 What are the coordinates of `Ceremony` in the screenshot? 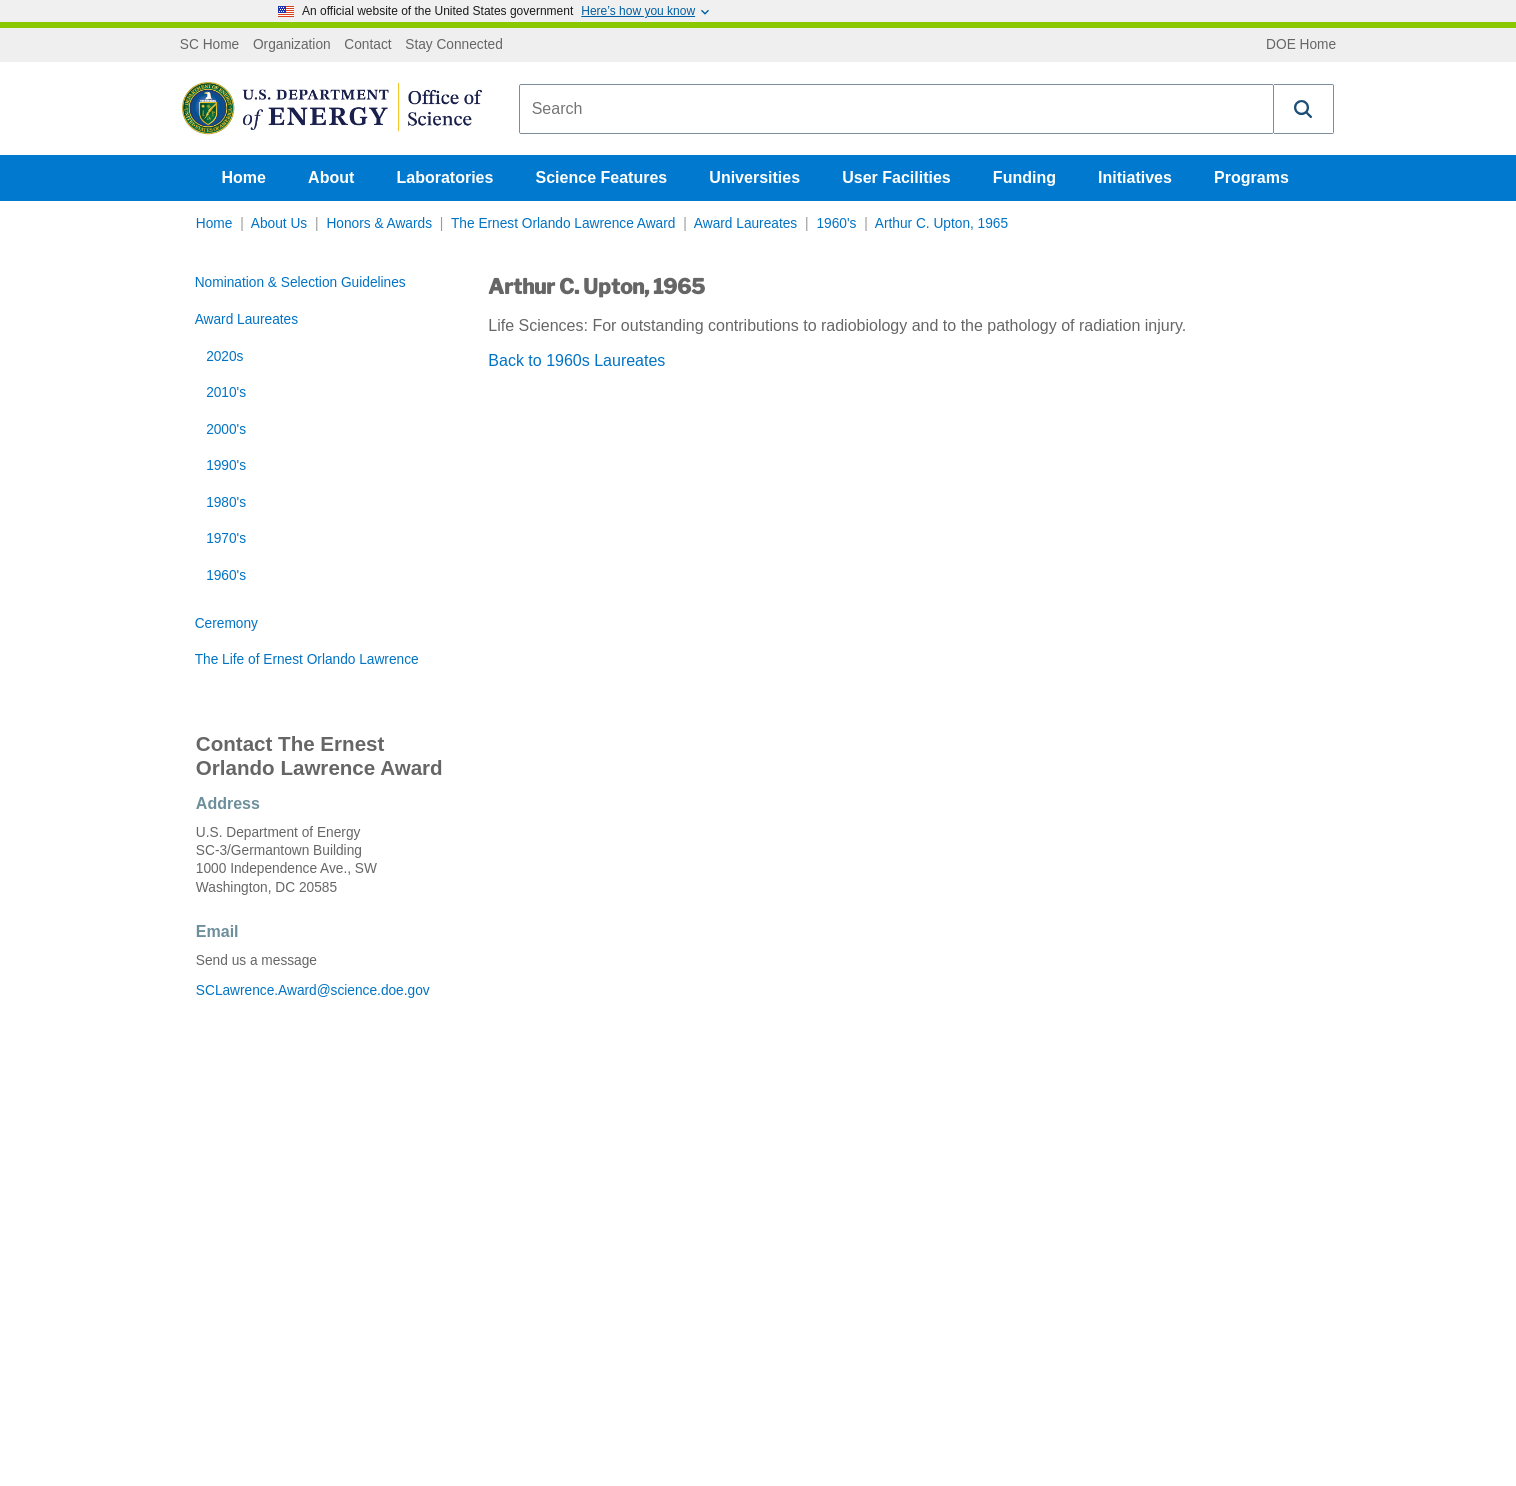 It's located at (226, 623).